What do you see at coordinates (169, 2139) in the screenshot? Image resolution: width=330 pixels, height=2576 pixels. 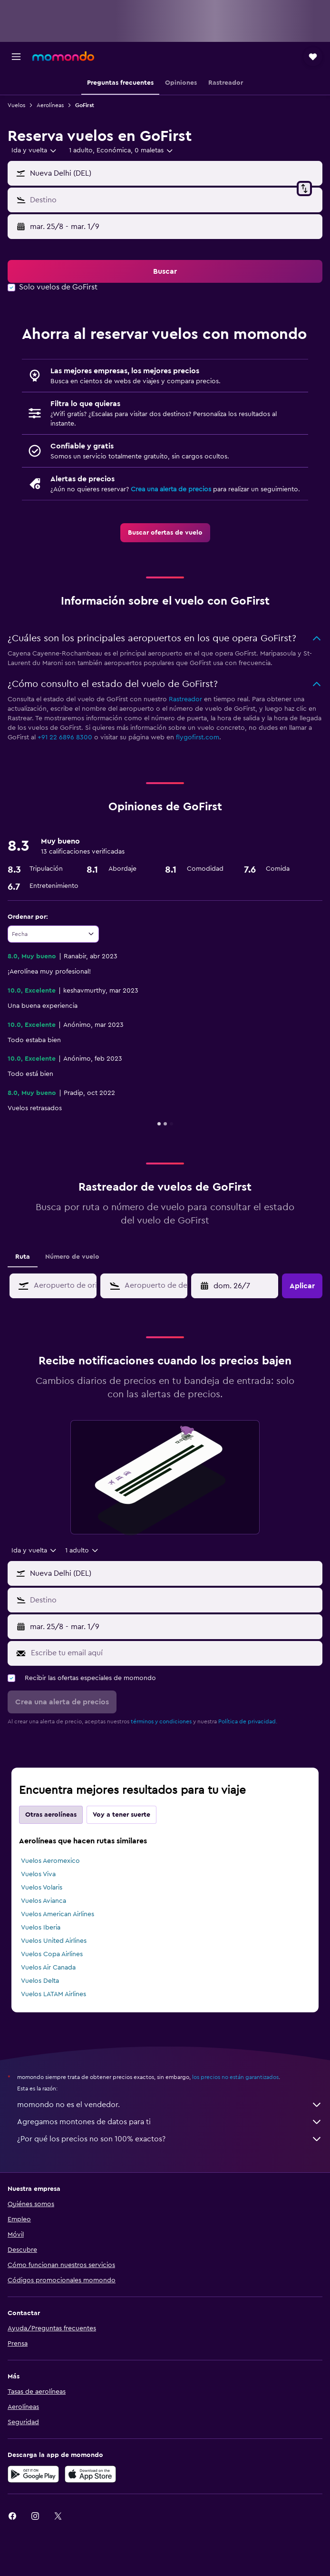 I see `¿Por qué los precios no son 100% exactos?` at bounding box center [169, 2139].